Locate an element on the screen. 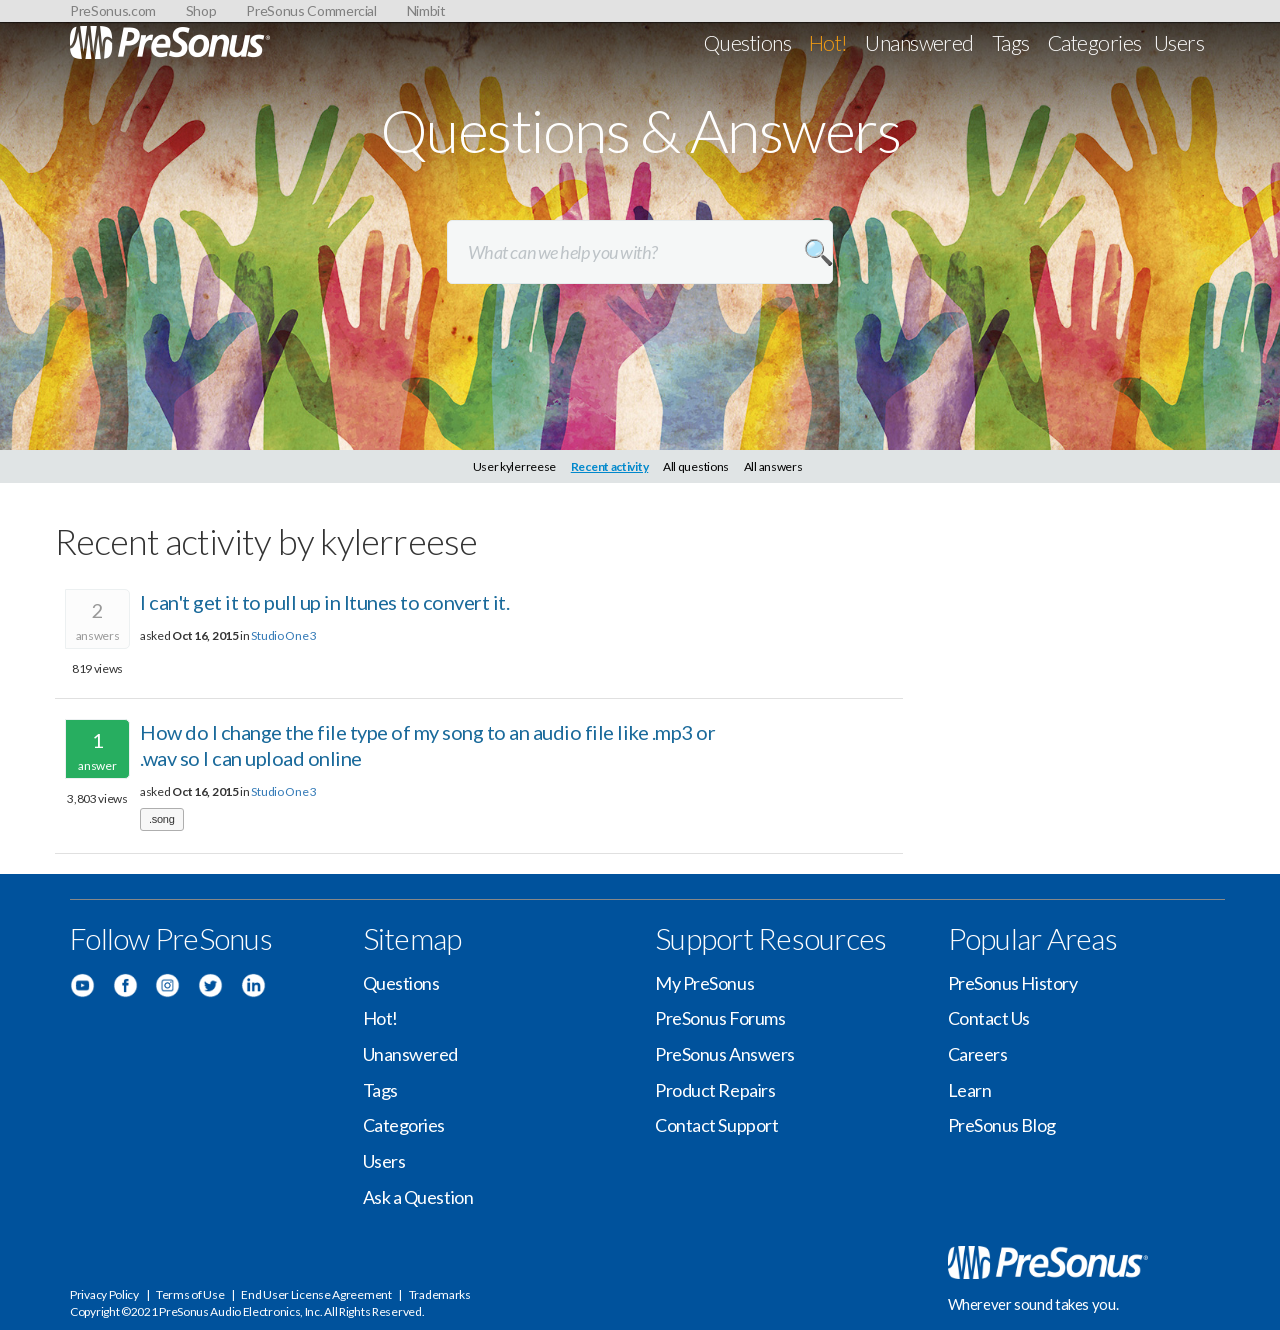 This screenshot has height=1330, width=1280. Users is located at coordinates (1179, 42).